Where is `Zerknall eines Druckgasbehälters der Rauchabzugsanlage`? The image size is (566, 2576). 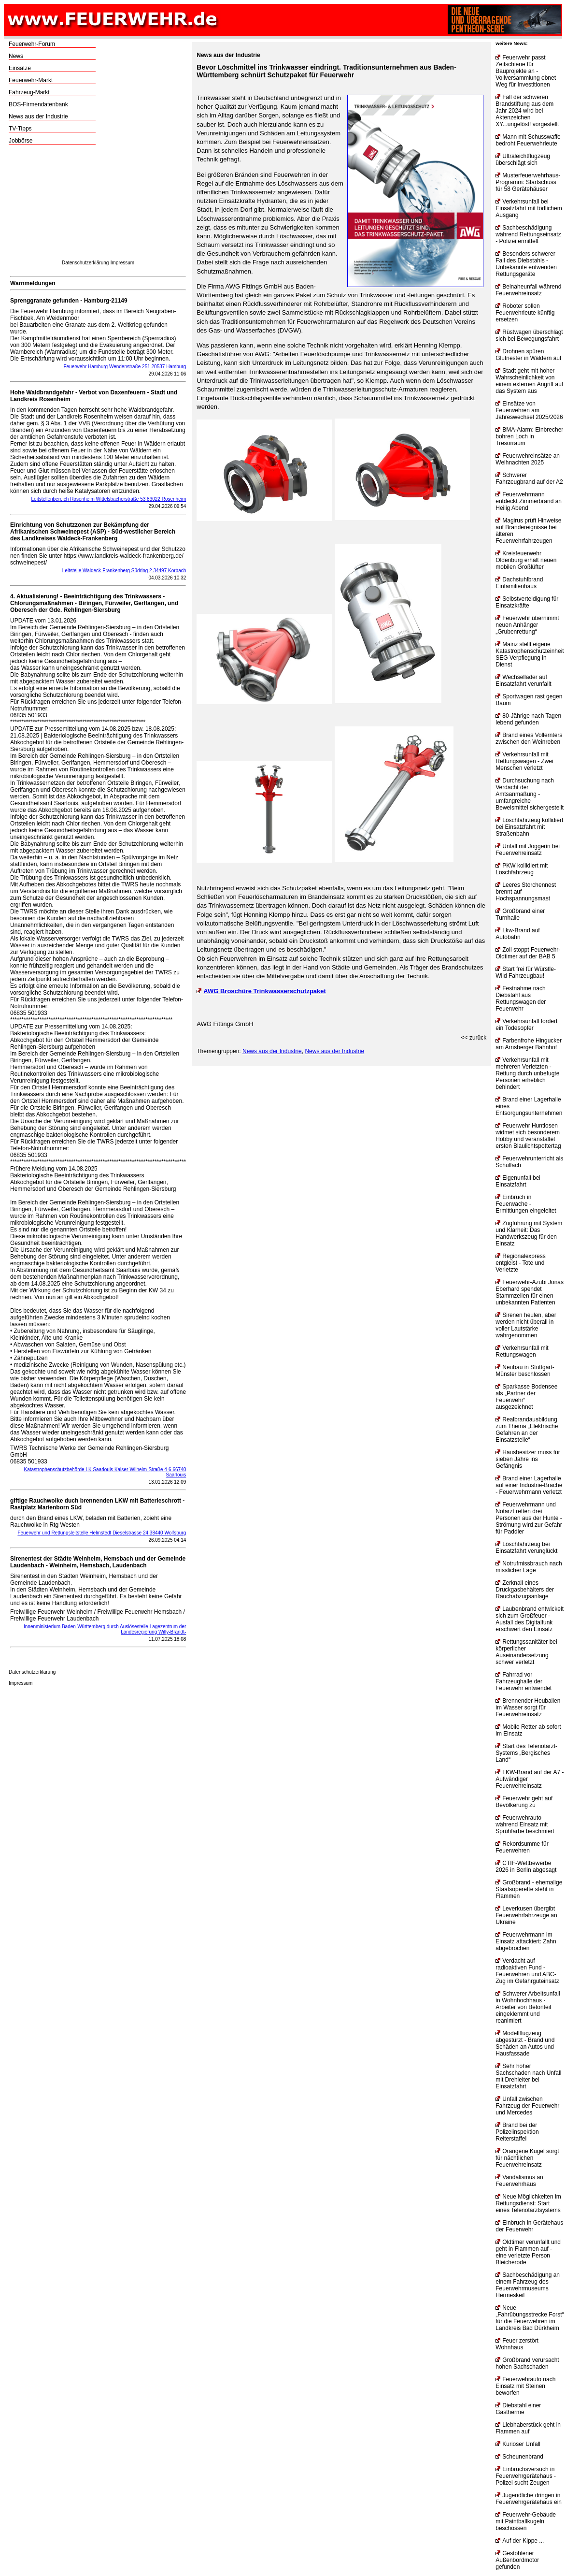 Zerknall eines Druckgasbehälters der Rauchabzugsanlage is located at coordinates (524, 1589).